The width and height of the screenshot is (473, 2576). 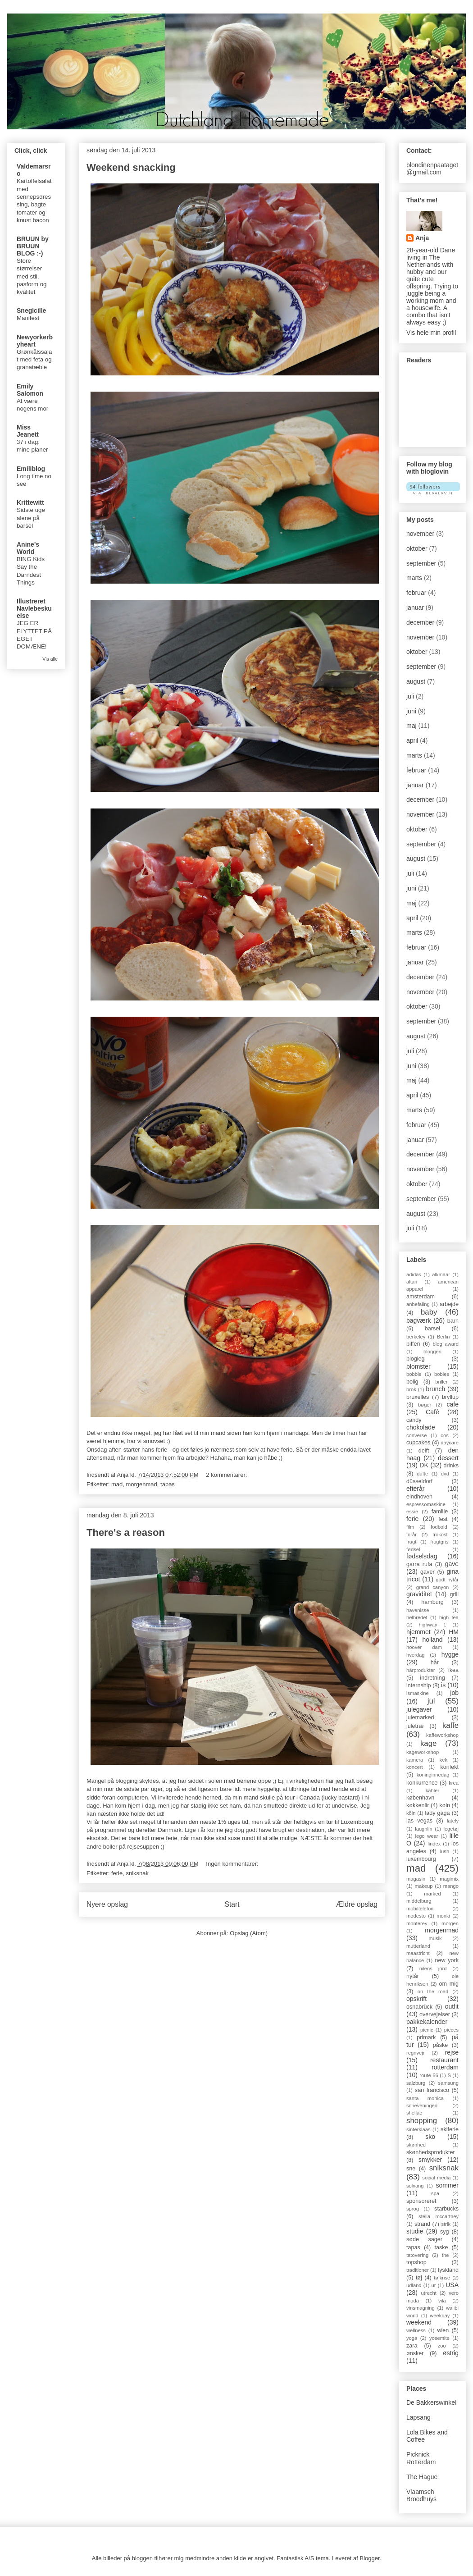 I want to click on taske, so click(x=441, y=2247).